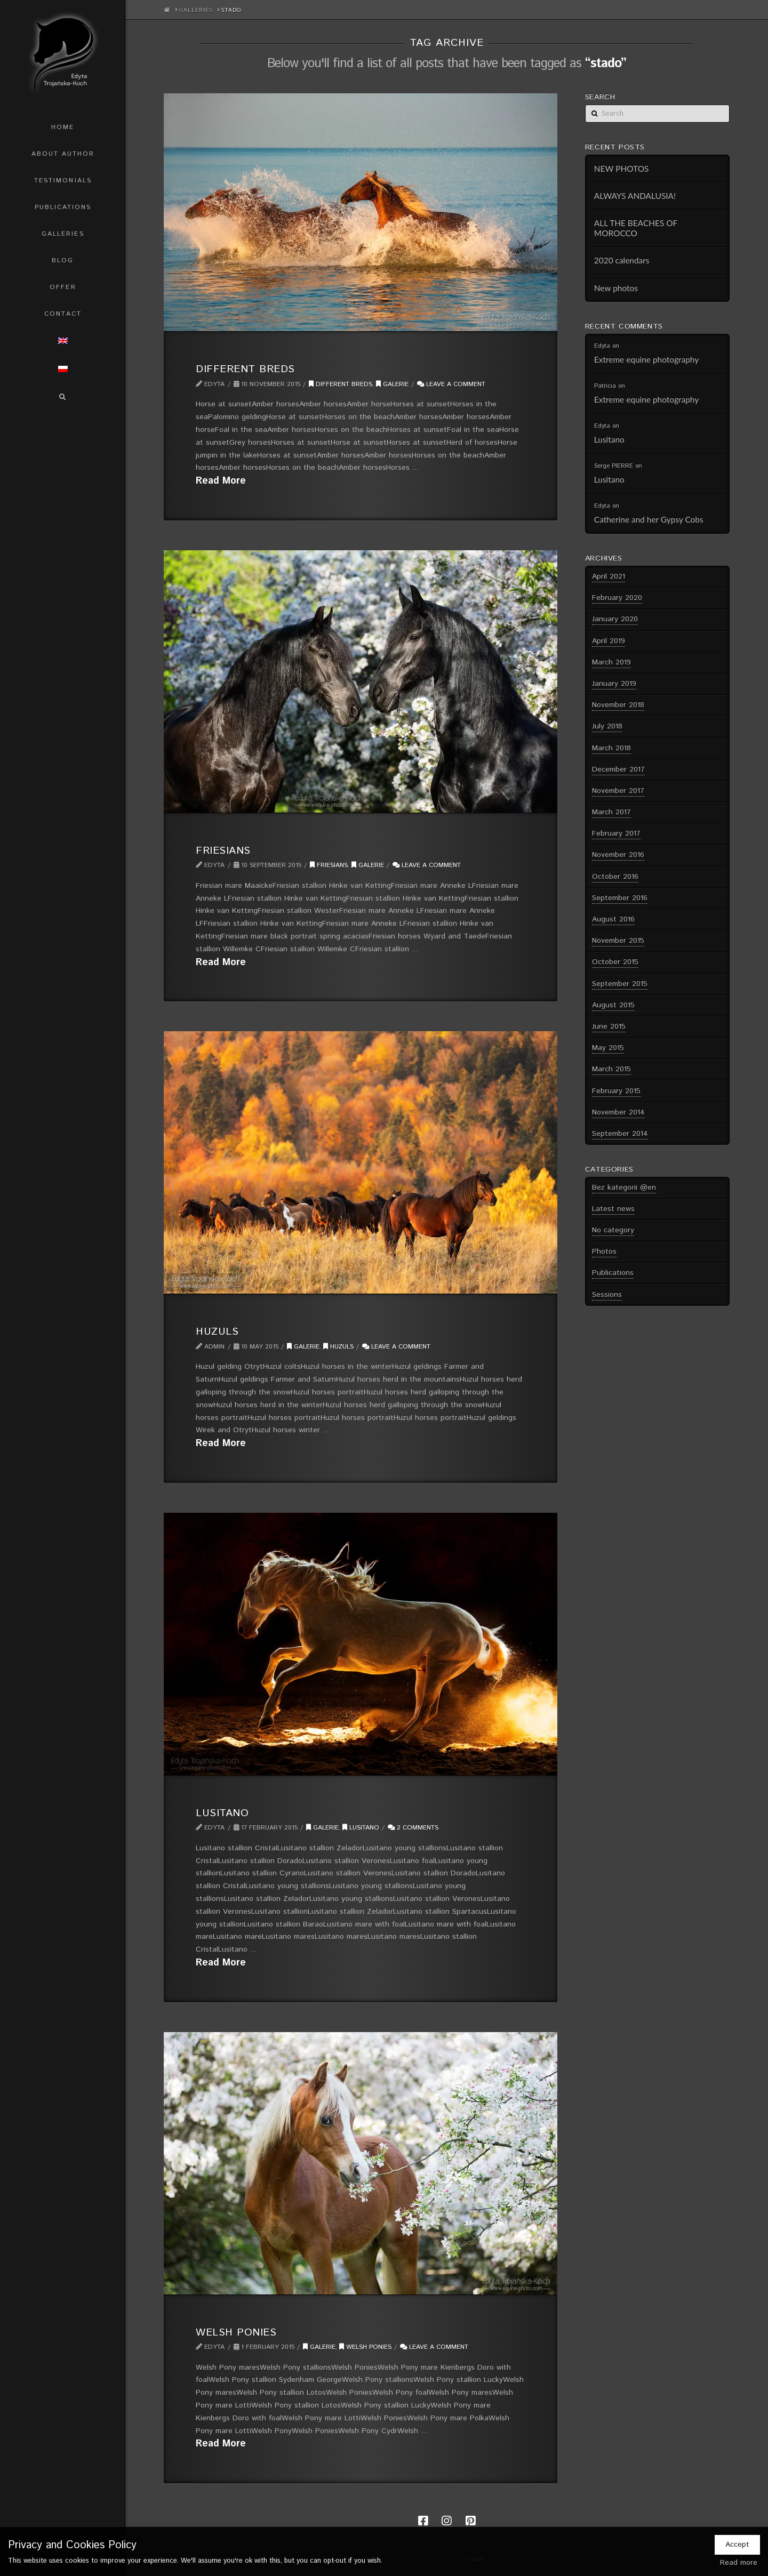 The image size is (768, 2576). What do you see at coordinates (635, 228) in the screenshot?
I see `ALL THE BEACHES OF MOROCCO` at bounding box center [635, 228].